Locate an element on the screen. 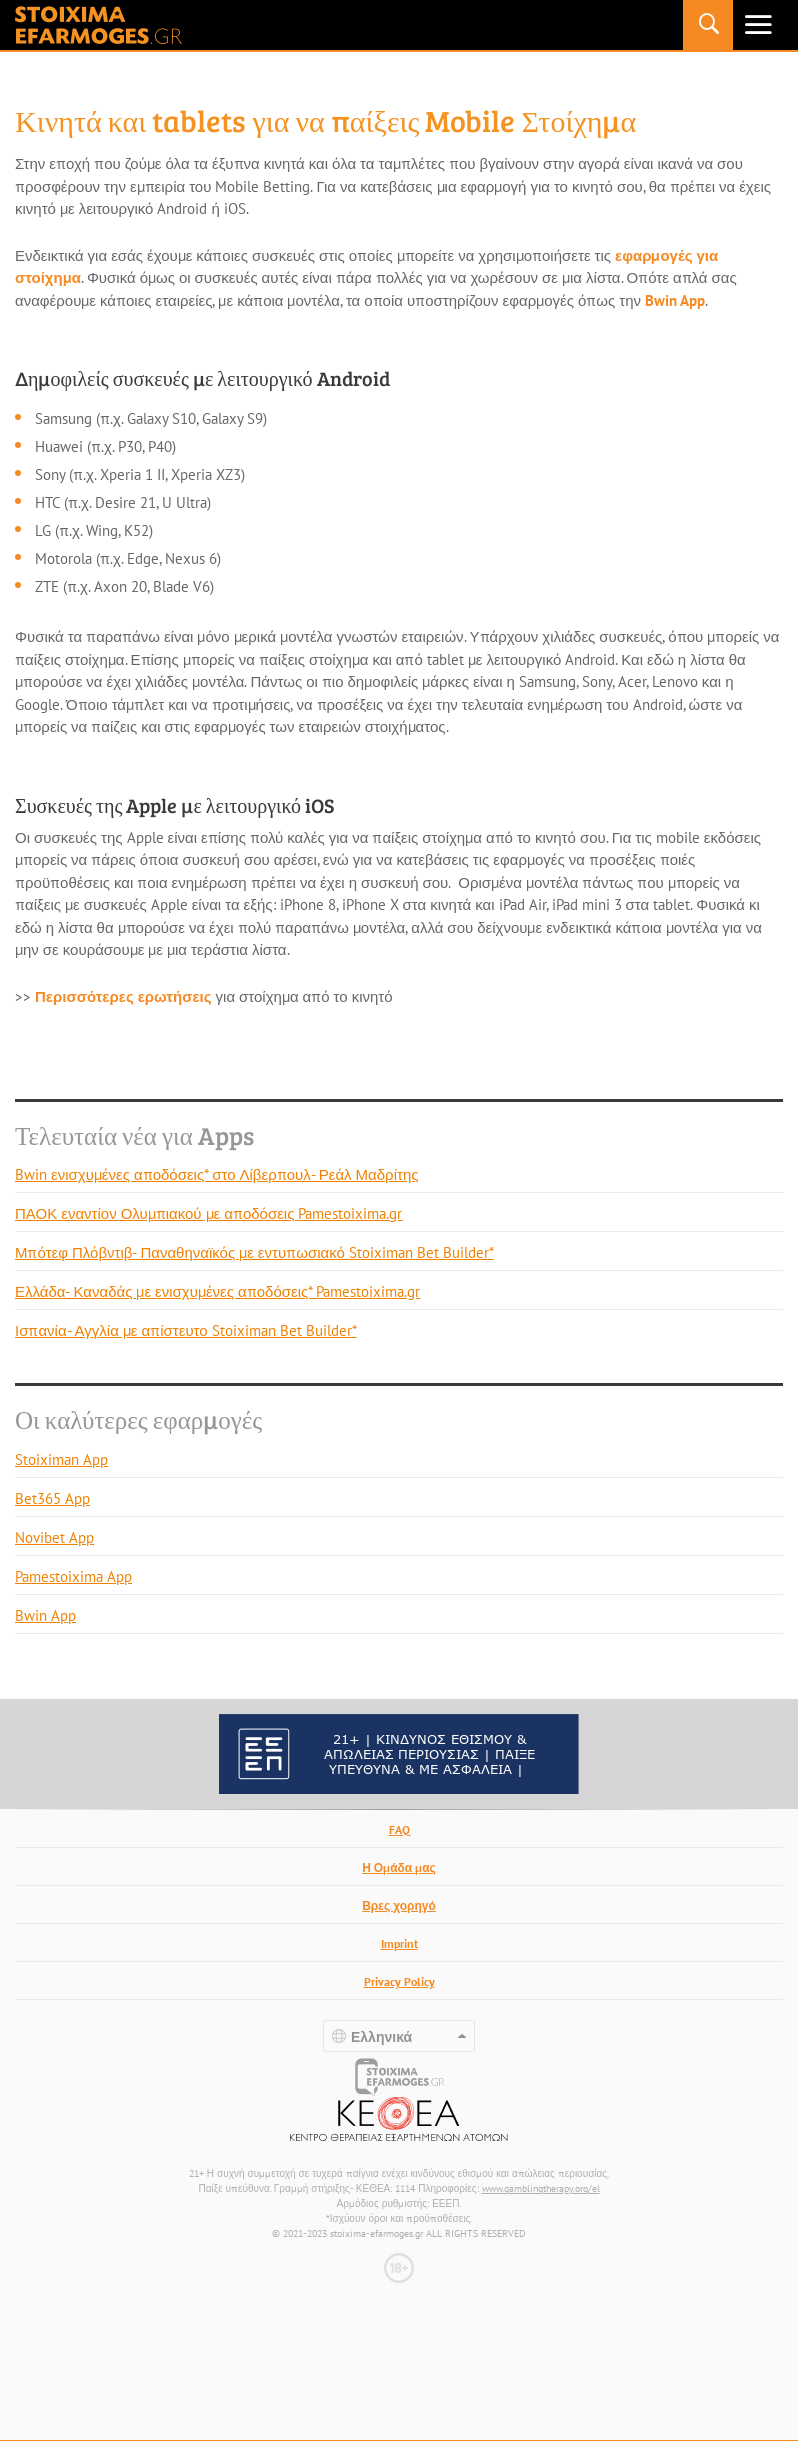  Privacy Policy is located at coordinates (399, 1981).